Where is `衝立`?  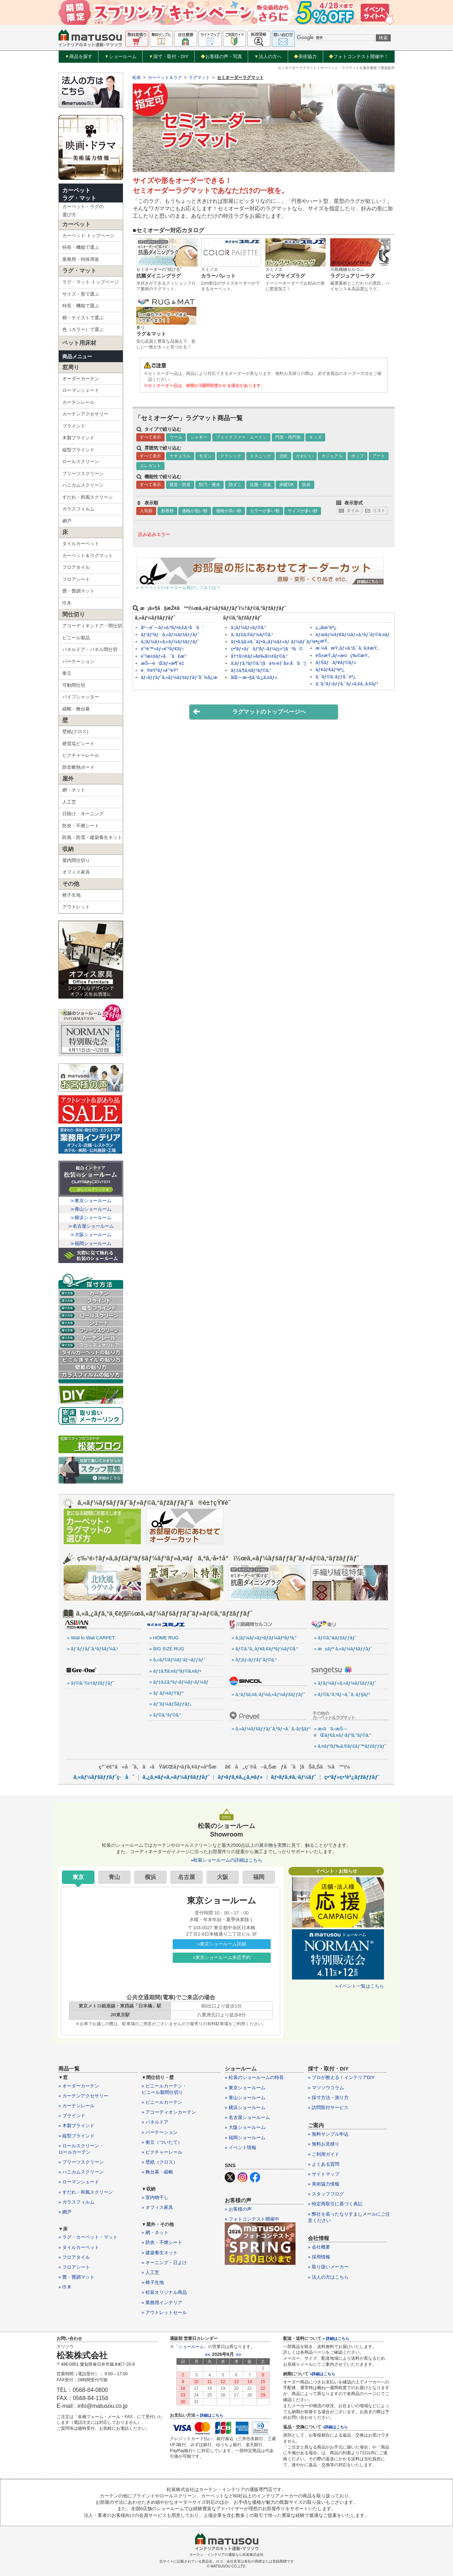 衝立 is located at coordinates (66, 673).